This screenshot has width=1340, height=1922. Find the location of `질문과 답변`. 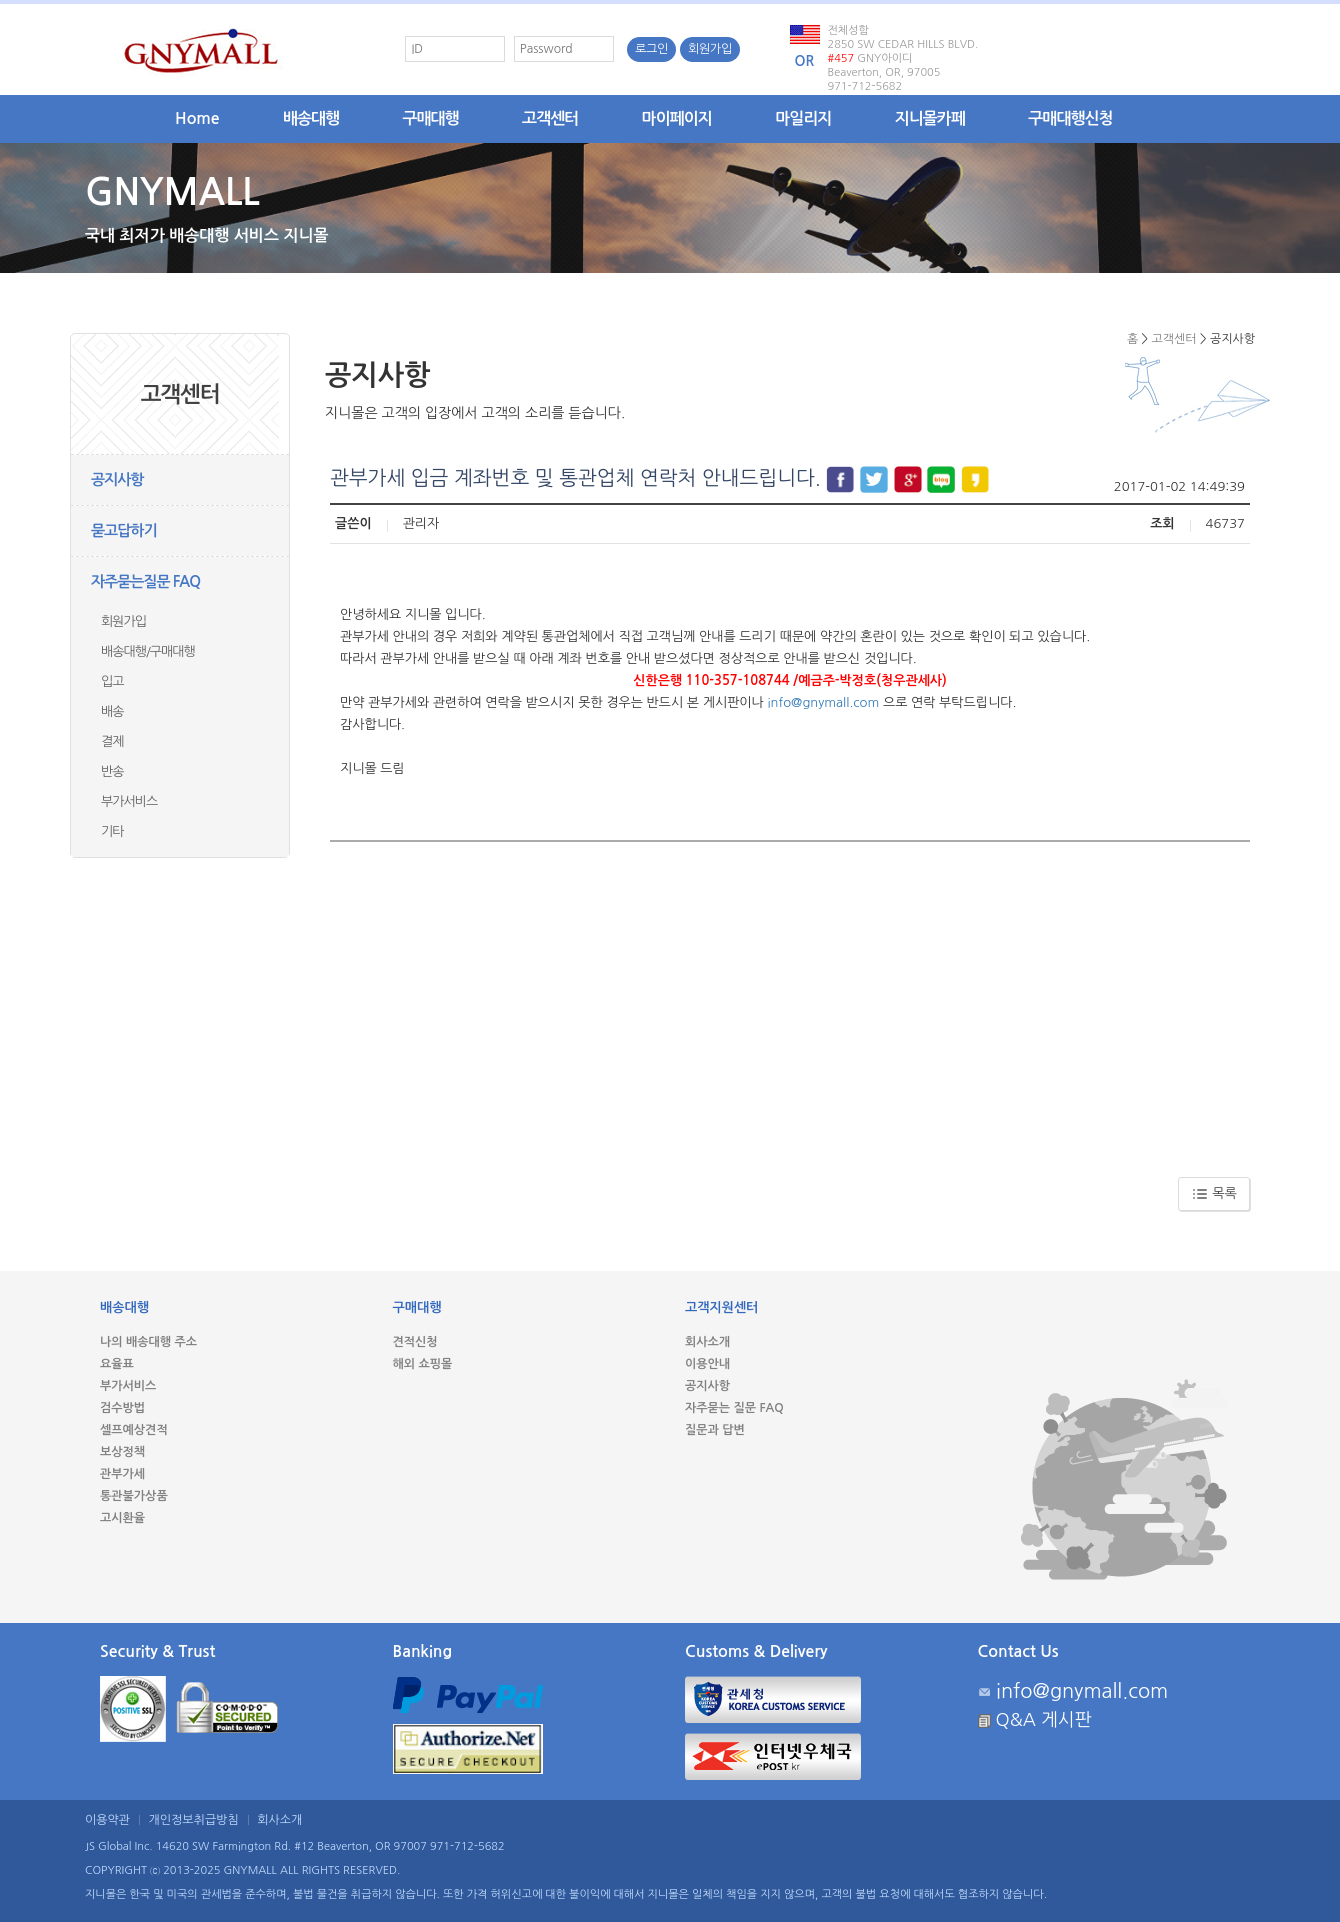

질문과 답변 is located at coordinates (715, 1430).